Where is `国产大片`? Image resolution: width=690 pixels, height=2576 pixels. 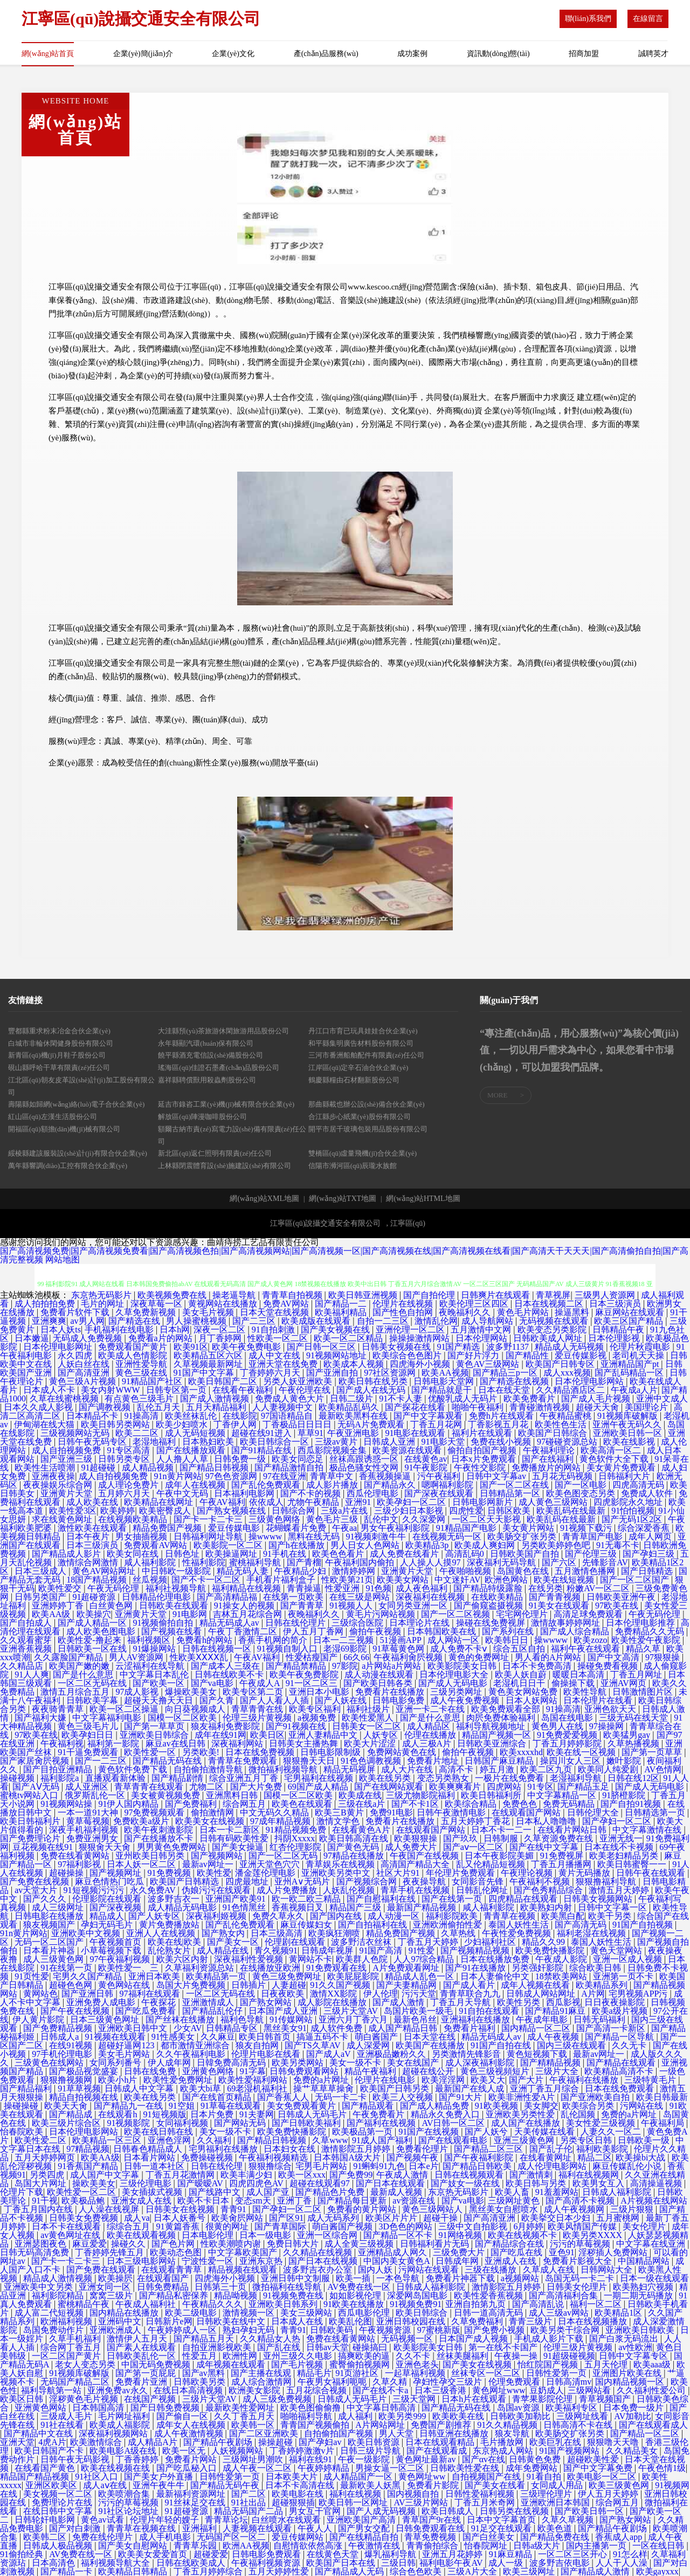 国产大片 is located at coordinates (527, 2079).